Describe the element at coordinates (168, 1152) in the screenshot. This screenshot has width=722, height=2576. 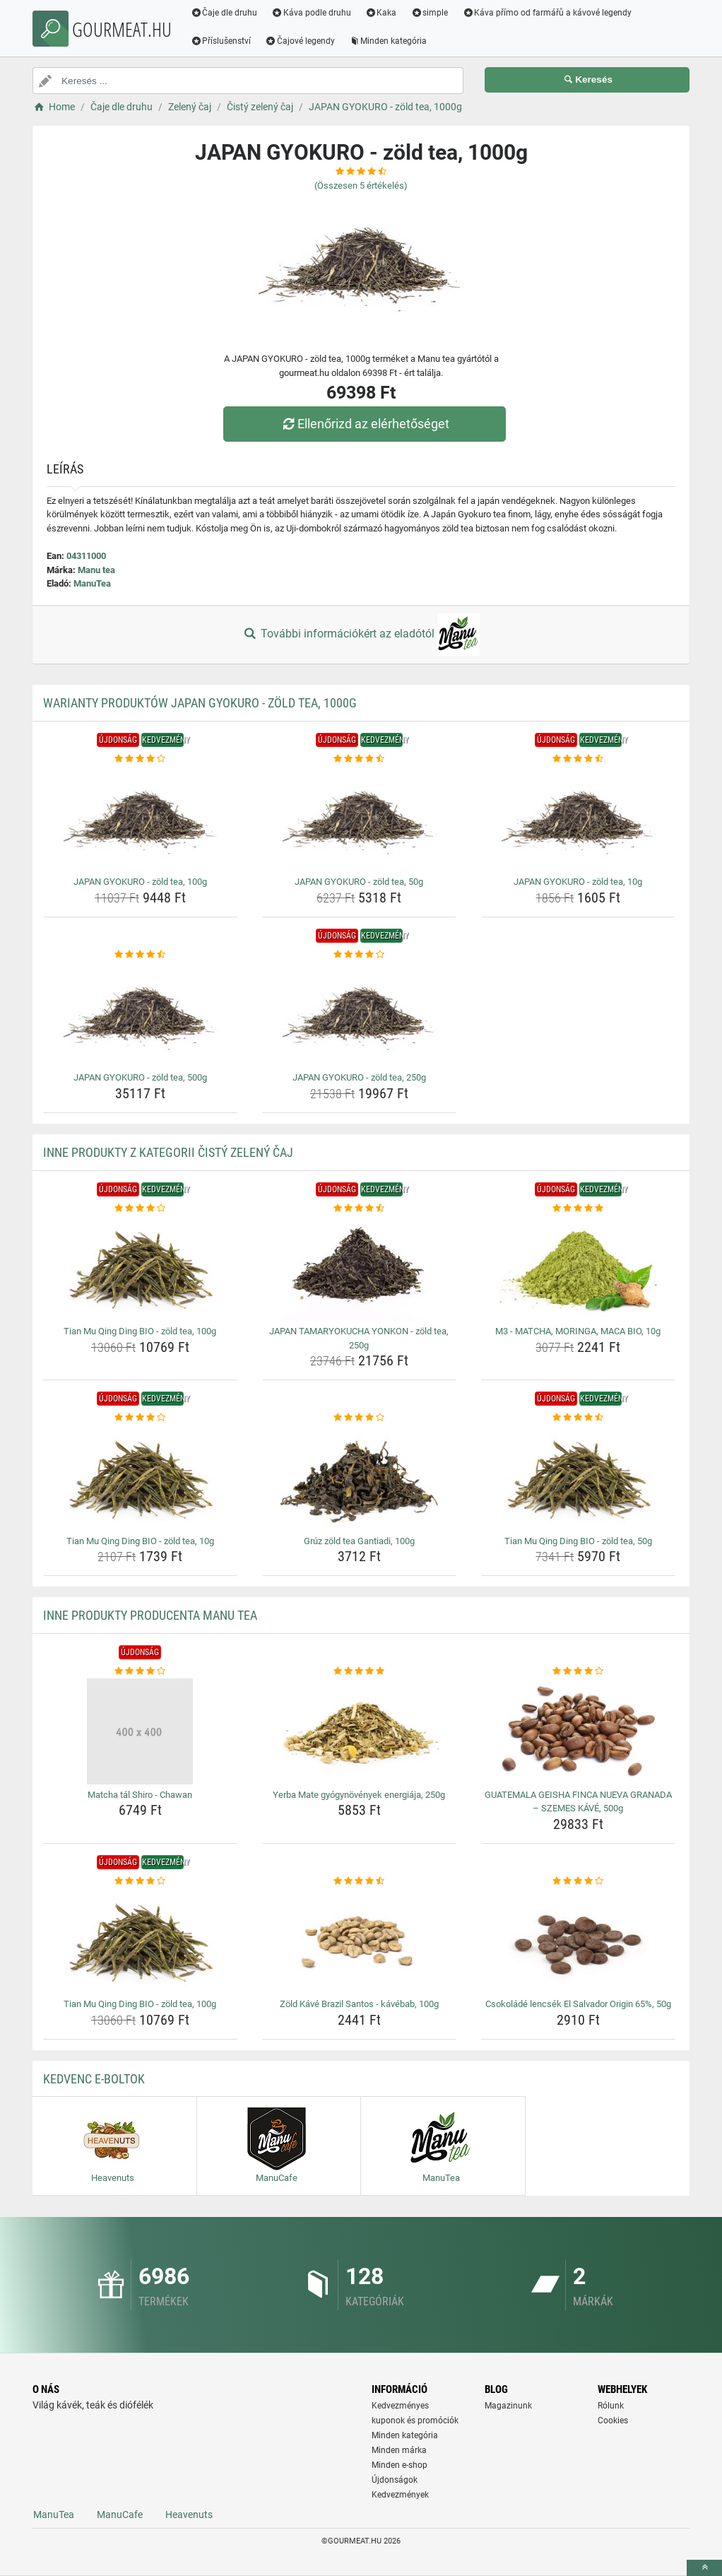
I see `Inne produkty z kategorii Čistý zelený čaj` at that location.